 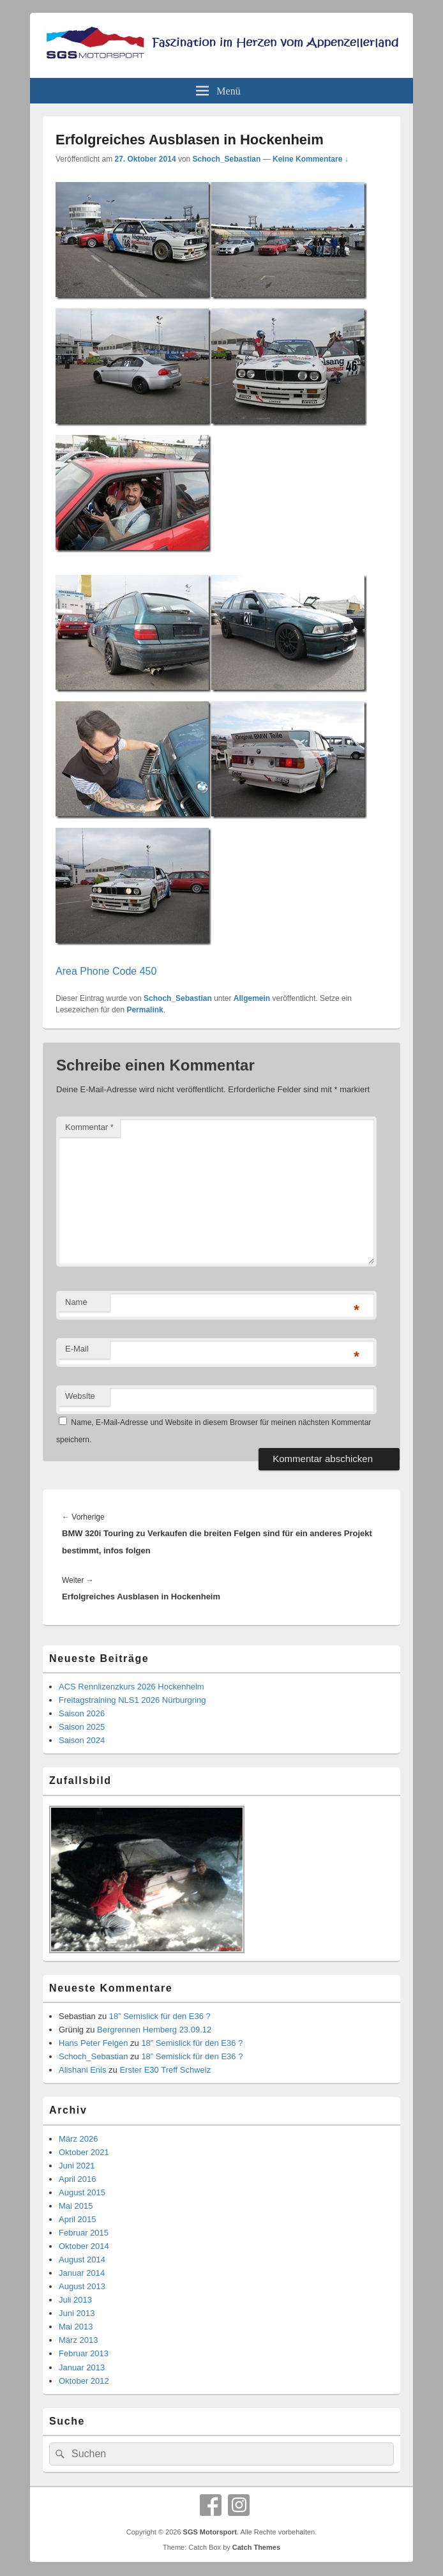 I want to click on August 2014, so click(x=82, y=2259).